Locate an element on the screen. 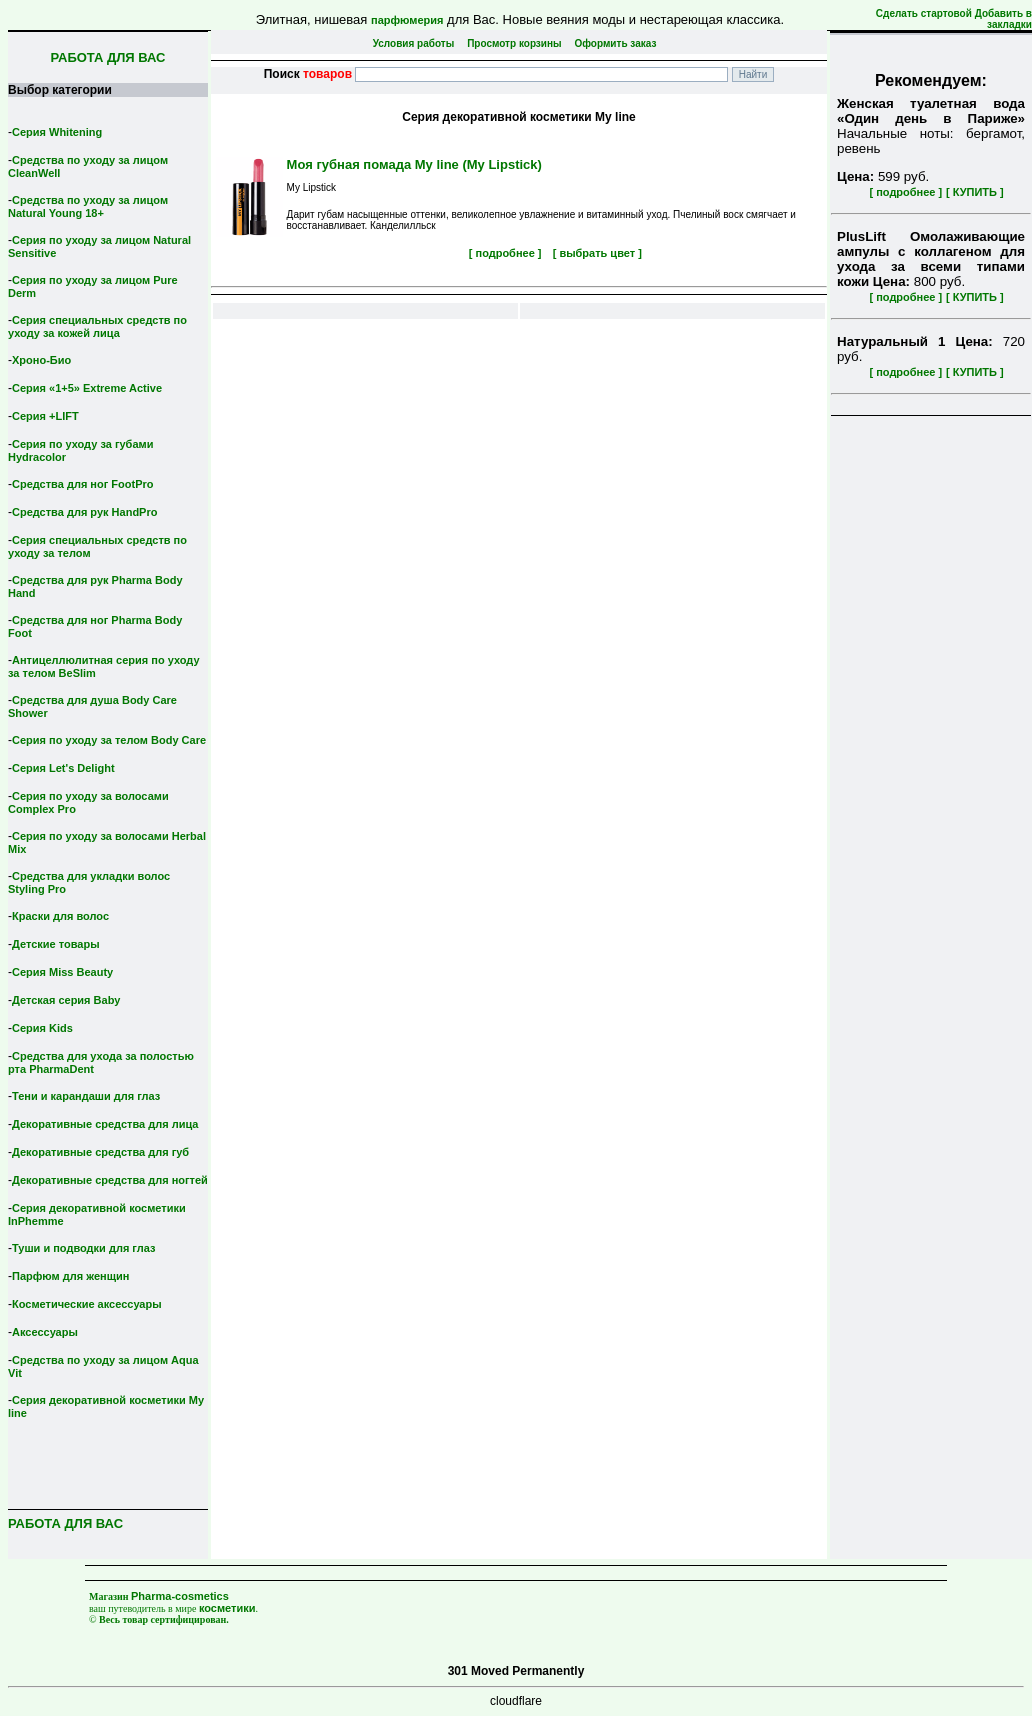 This screenshot has height=1716, width=1032. Серия специальных средств по уходу за кожей лица is located at coordinates (97, 326).